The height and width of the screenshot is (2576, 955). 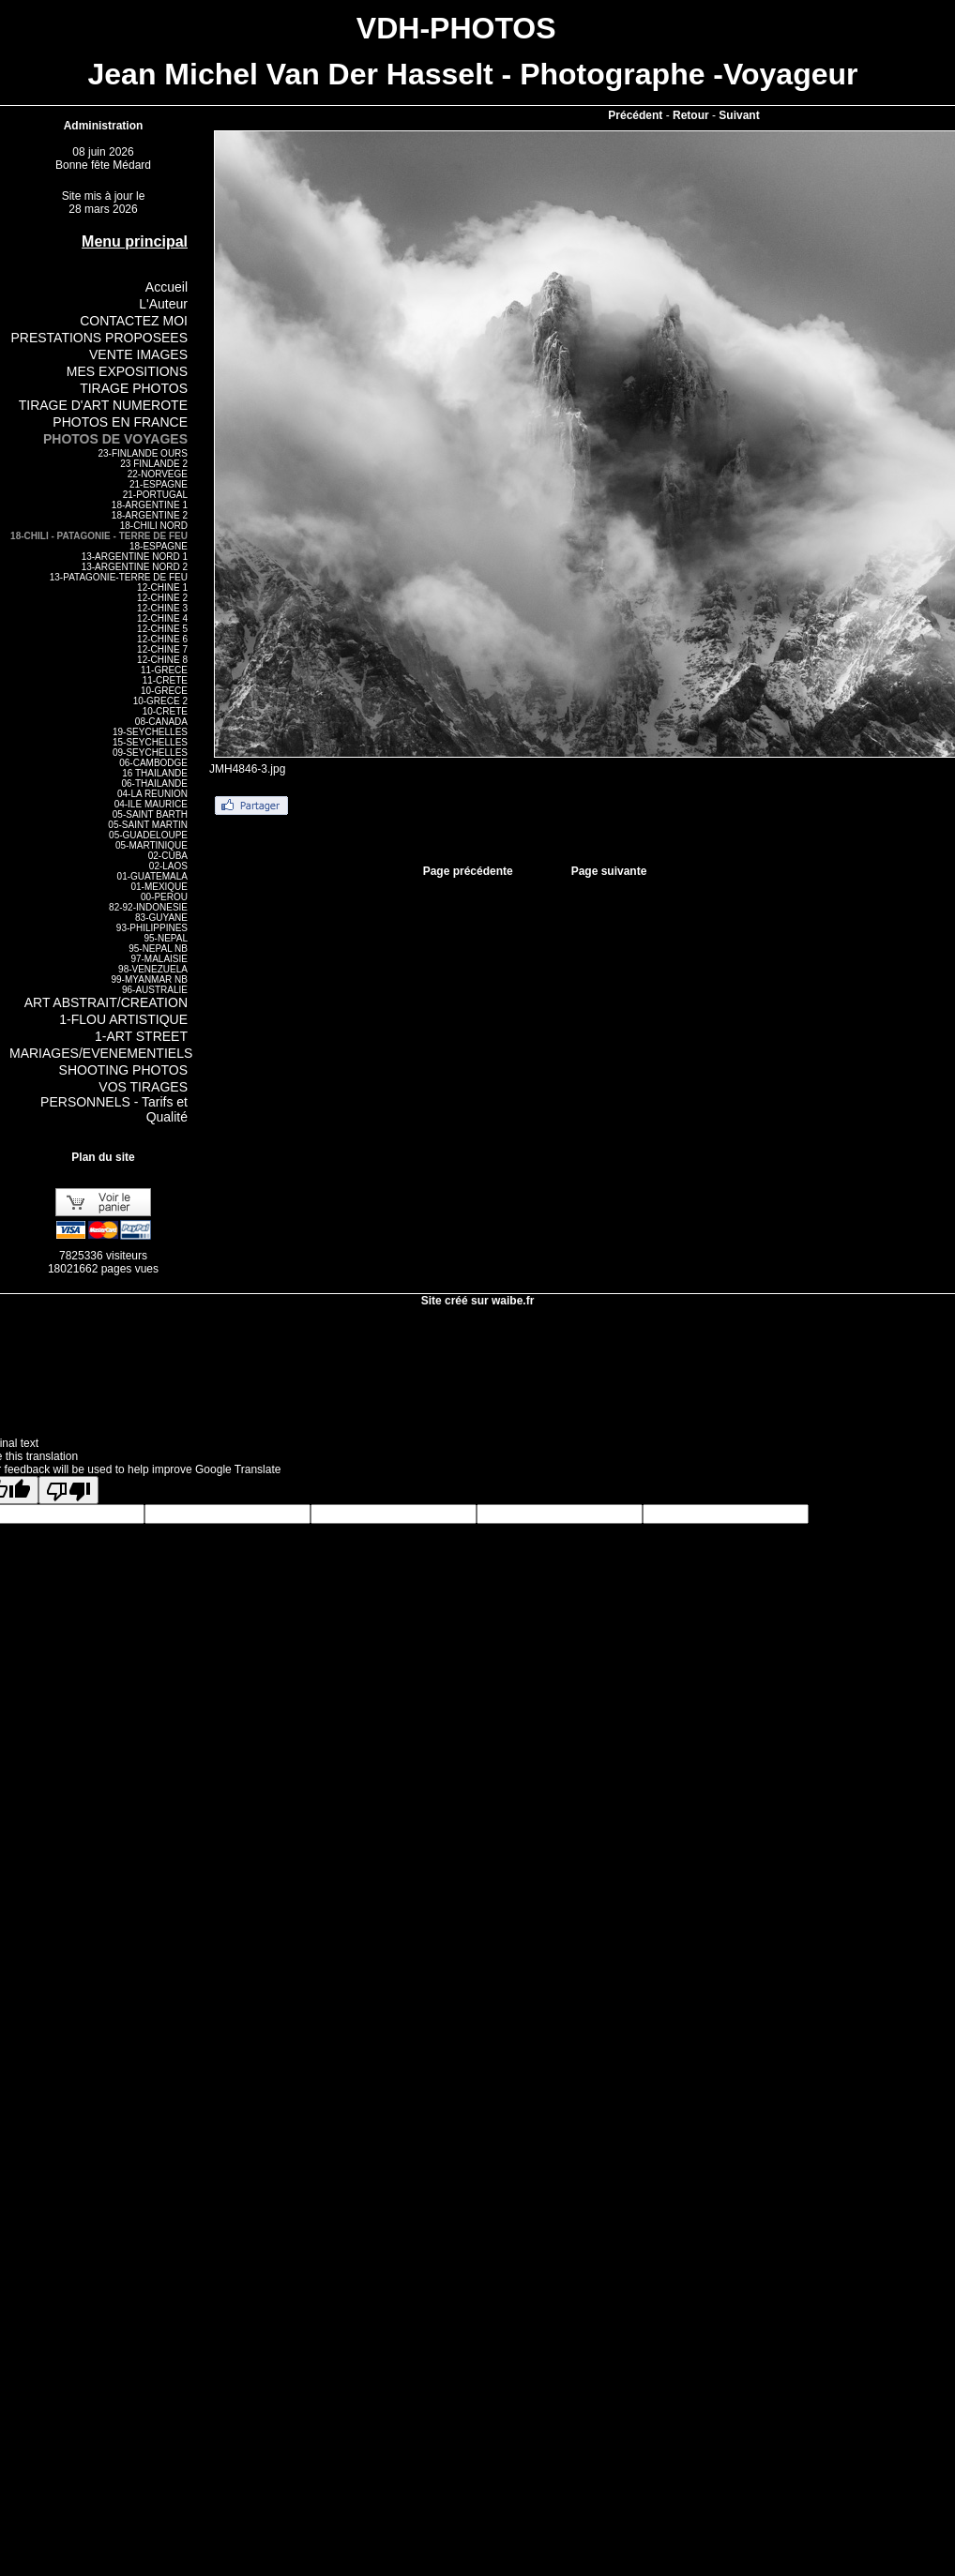 I want to click on 10-CRETE, so click(x=165, y=711).